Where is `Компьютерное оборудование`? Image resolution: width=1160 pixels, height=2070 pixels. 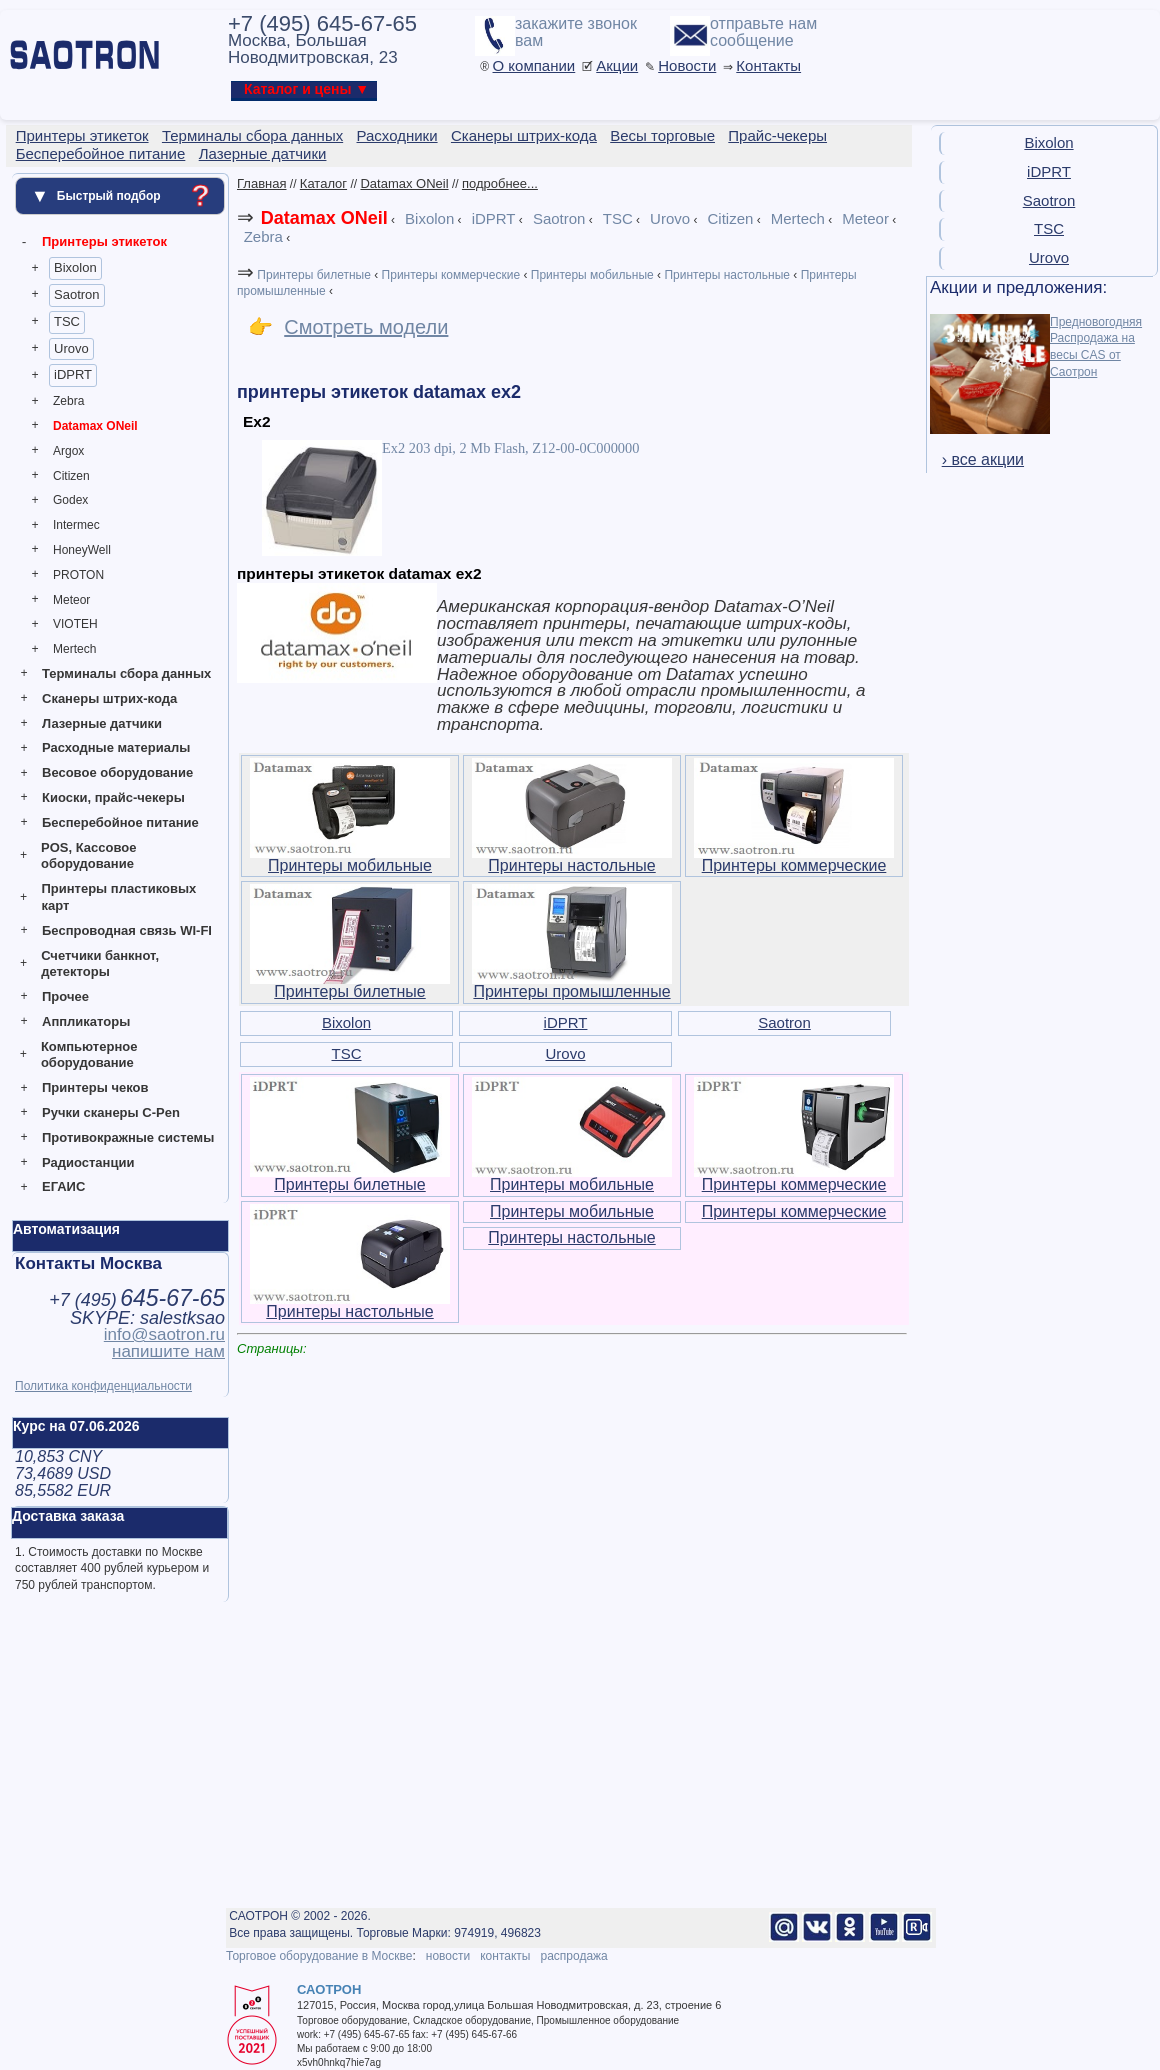
Компьютерное оборудование is located at coordinates (89, 1055).